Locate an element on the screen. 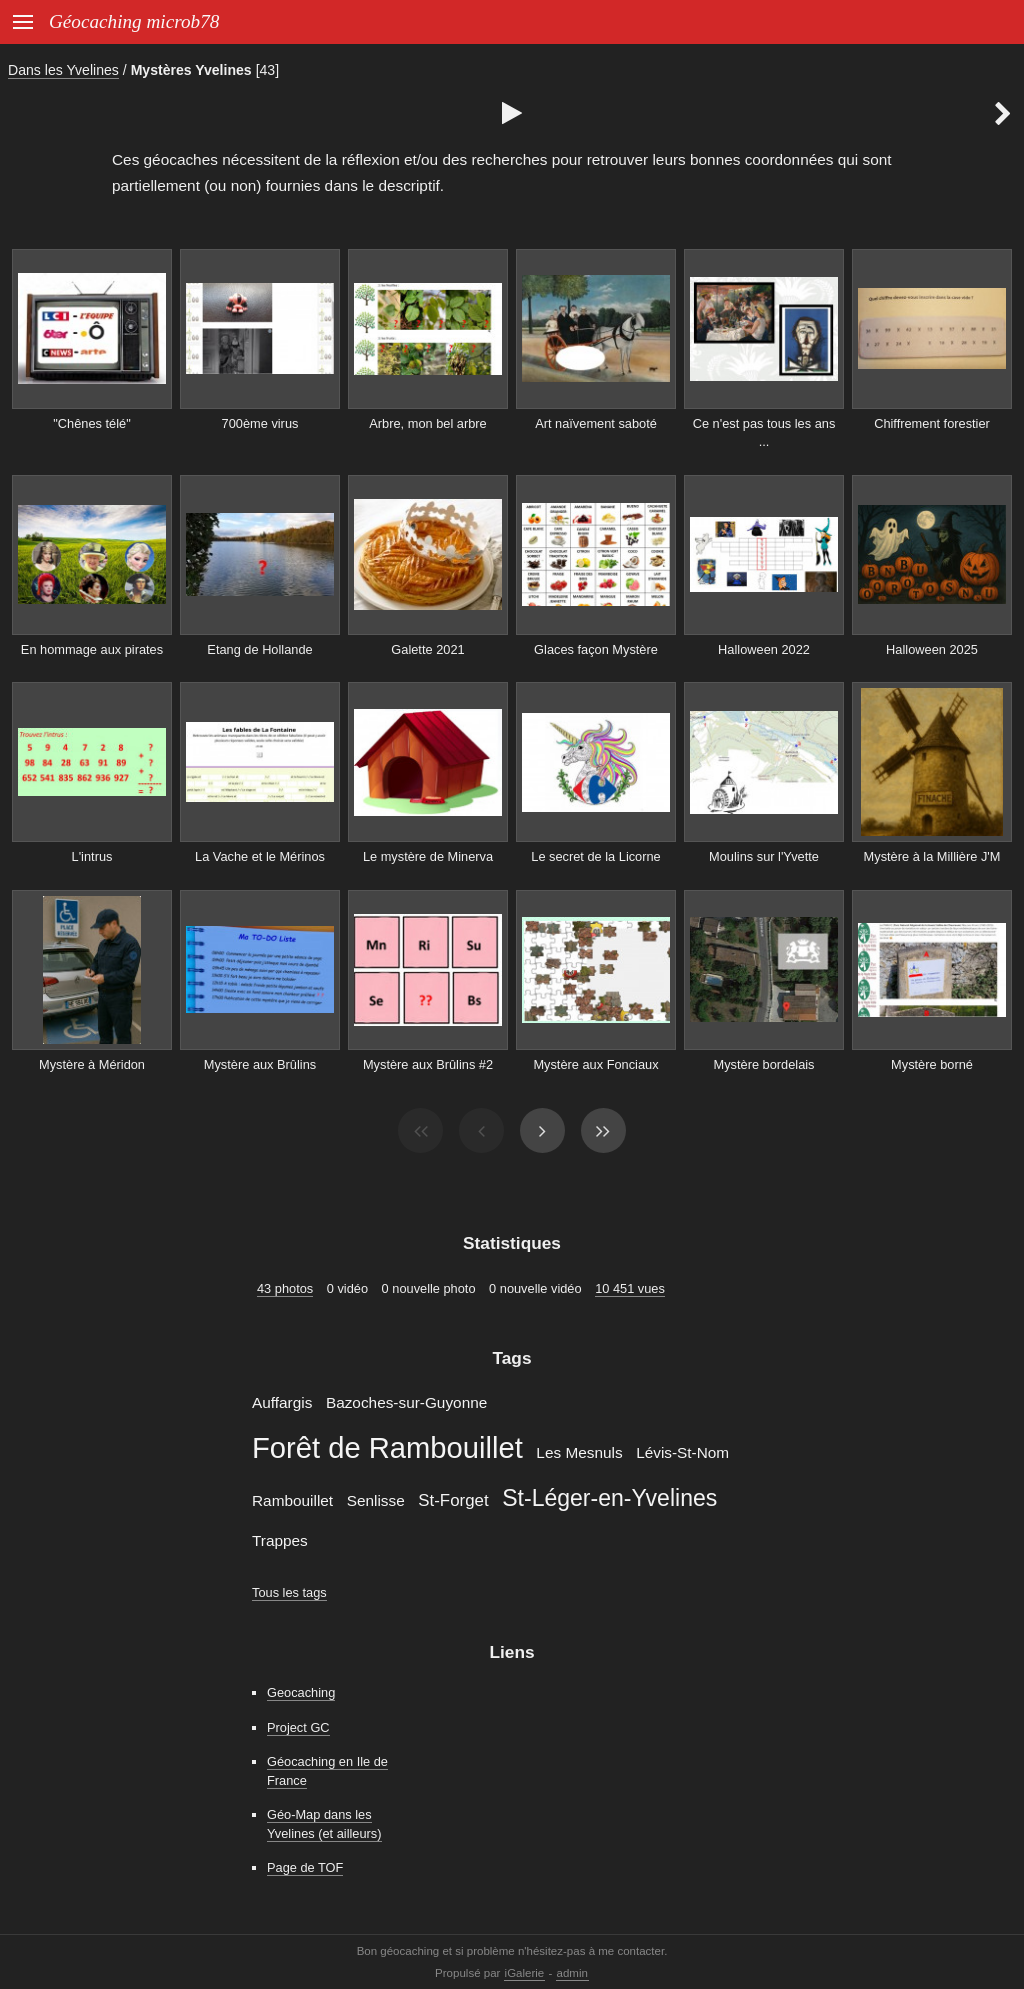 This screenshot has width=1024, height=1989. Halloween 2022 is located at coordinates (764, 649).